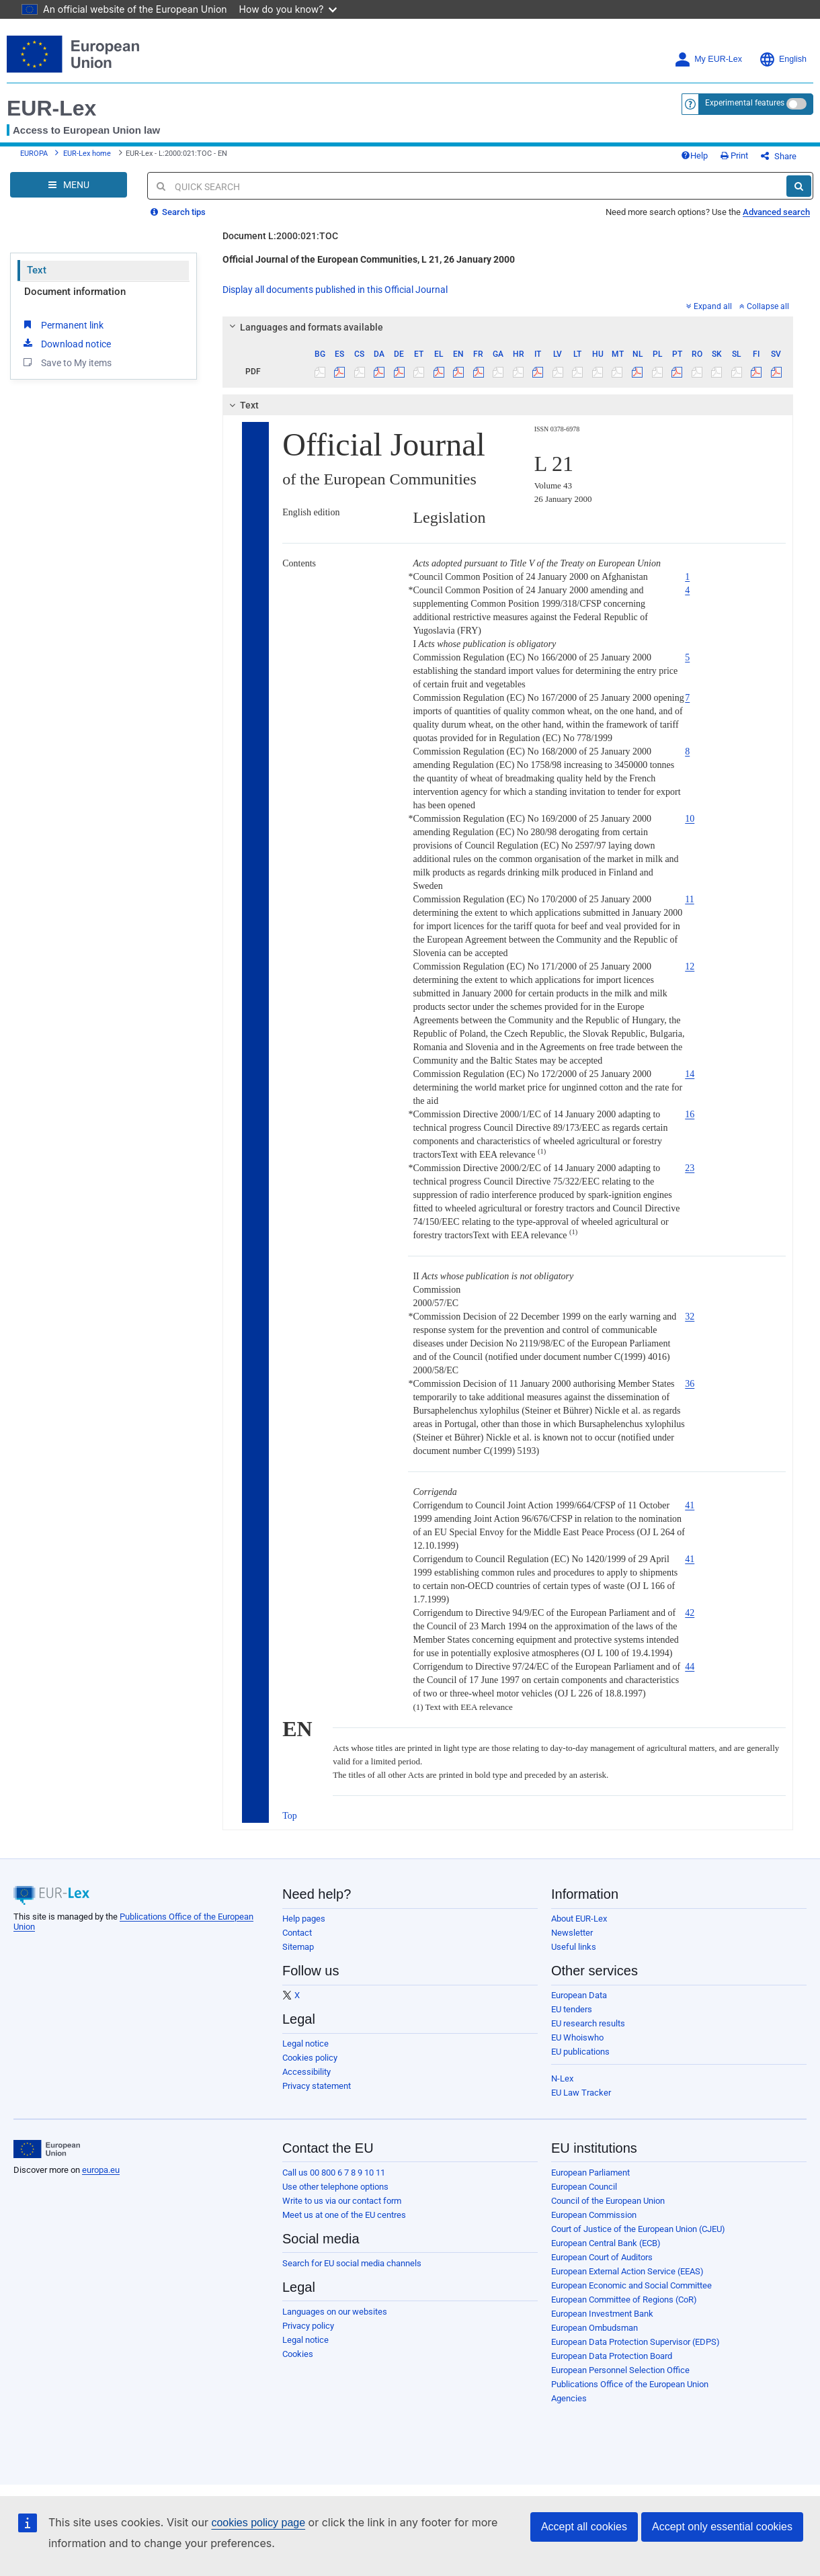 The width and height of the screenshot is (820, 2576). Describe the element at coordinates (66, 343) in the screenshot. I see `Download notice` at that location.